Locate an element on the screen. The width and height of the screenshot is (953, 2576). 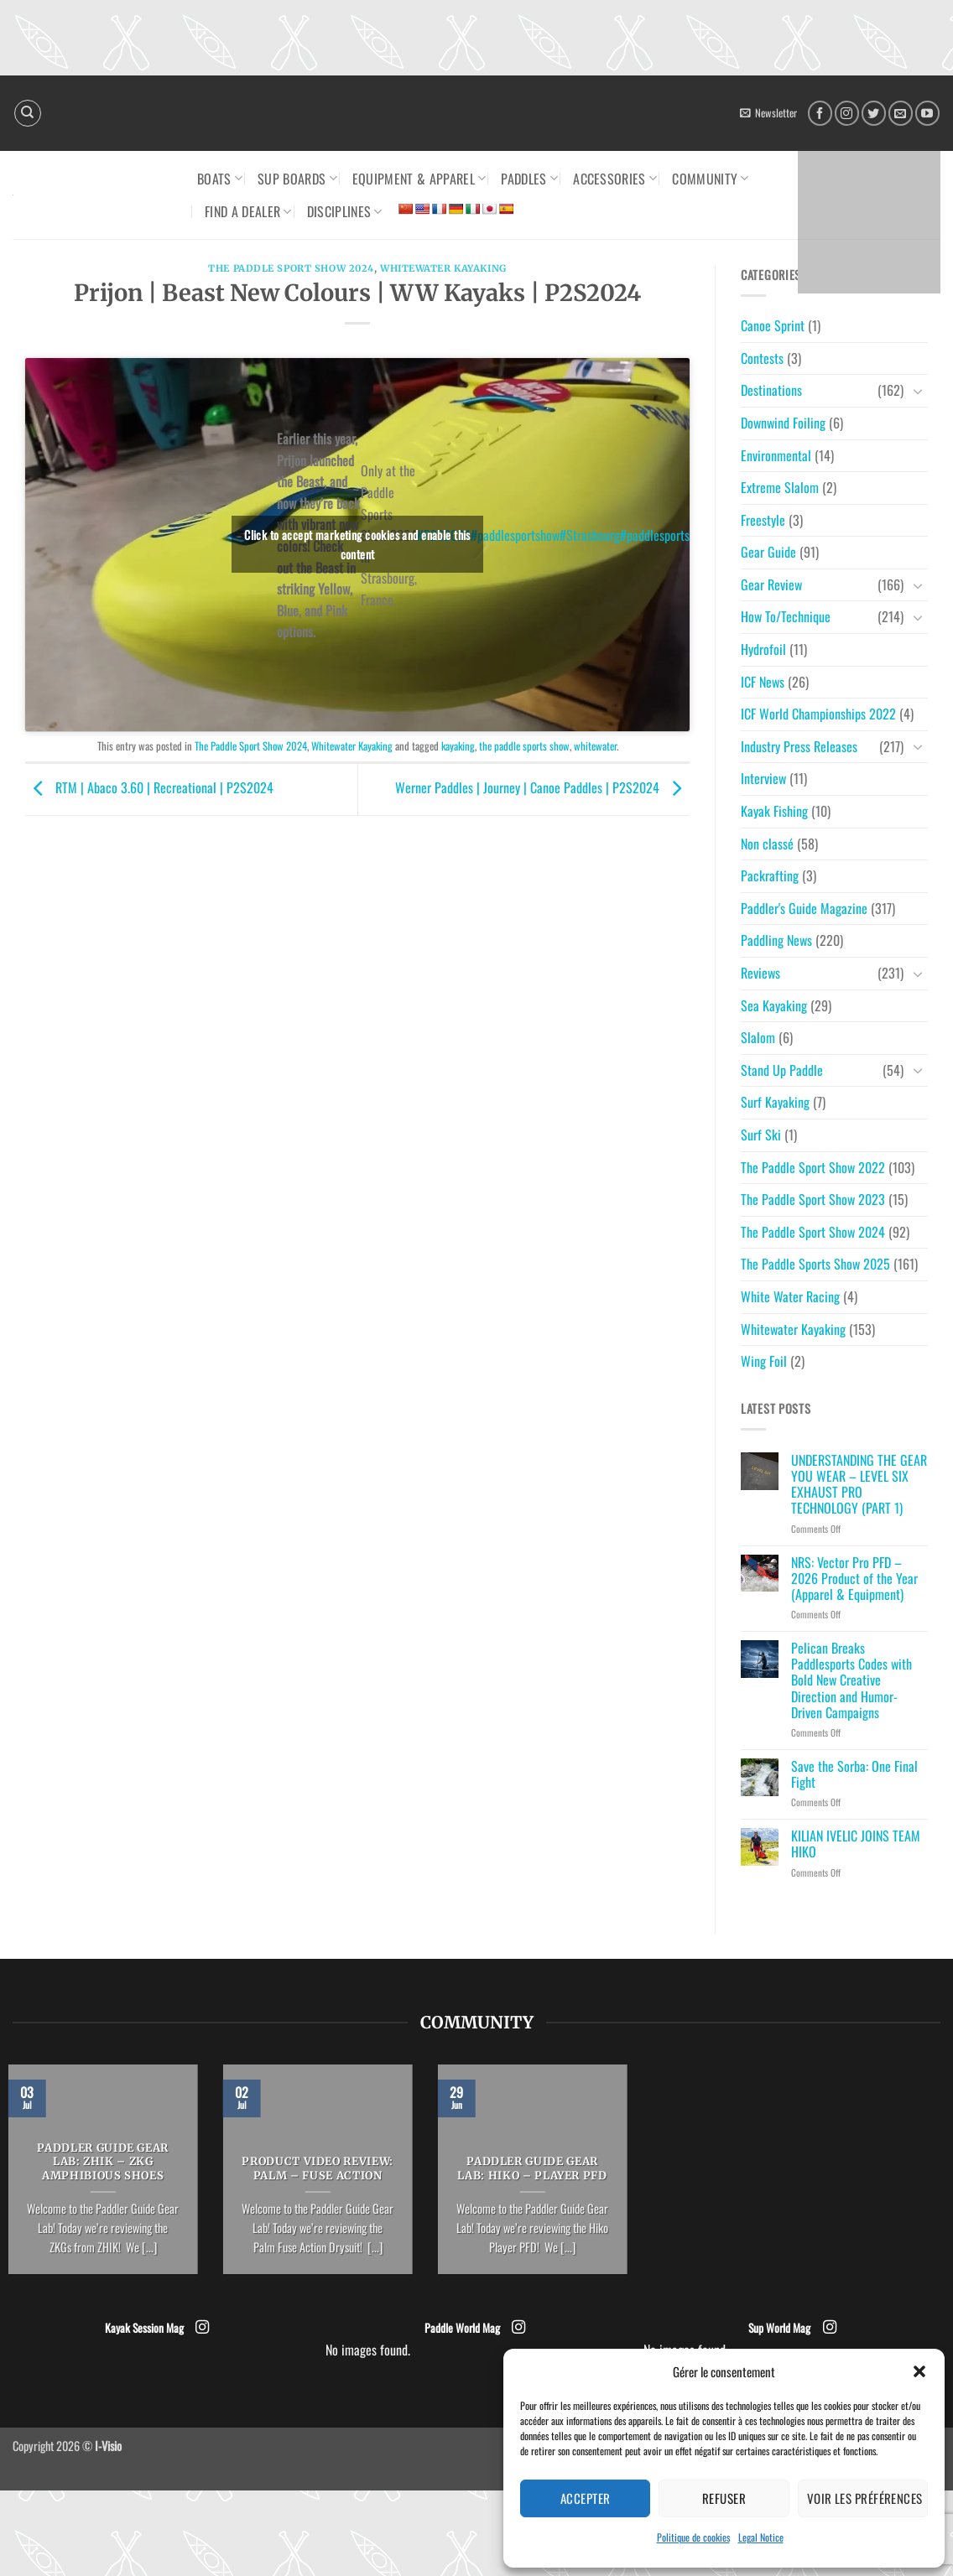
Contests is located at coordinates (762, 358).